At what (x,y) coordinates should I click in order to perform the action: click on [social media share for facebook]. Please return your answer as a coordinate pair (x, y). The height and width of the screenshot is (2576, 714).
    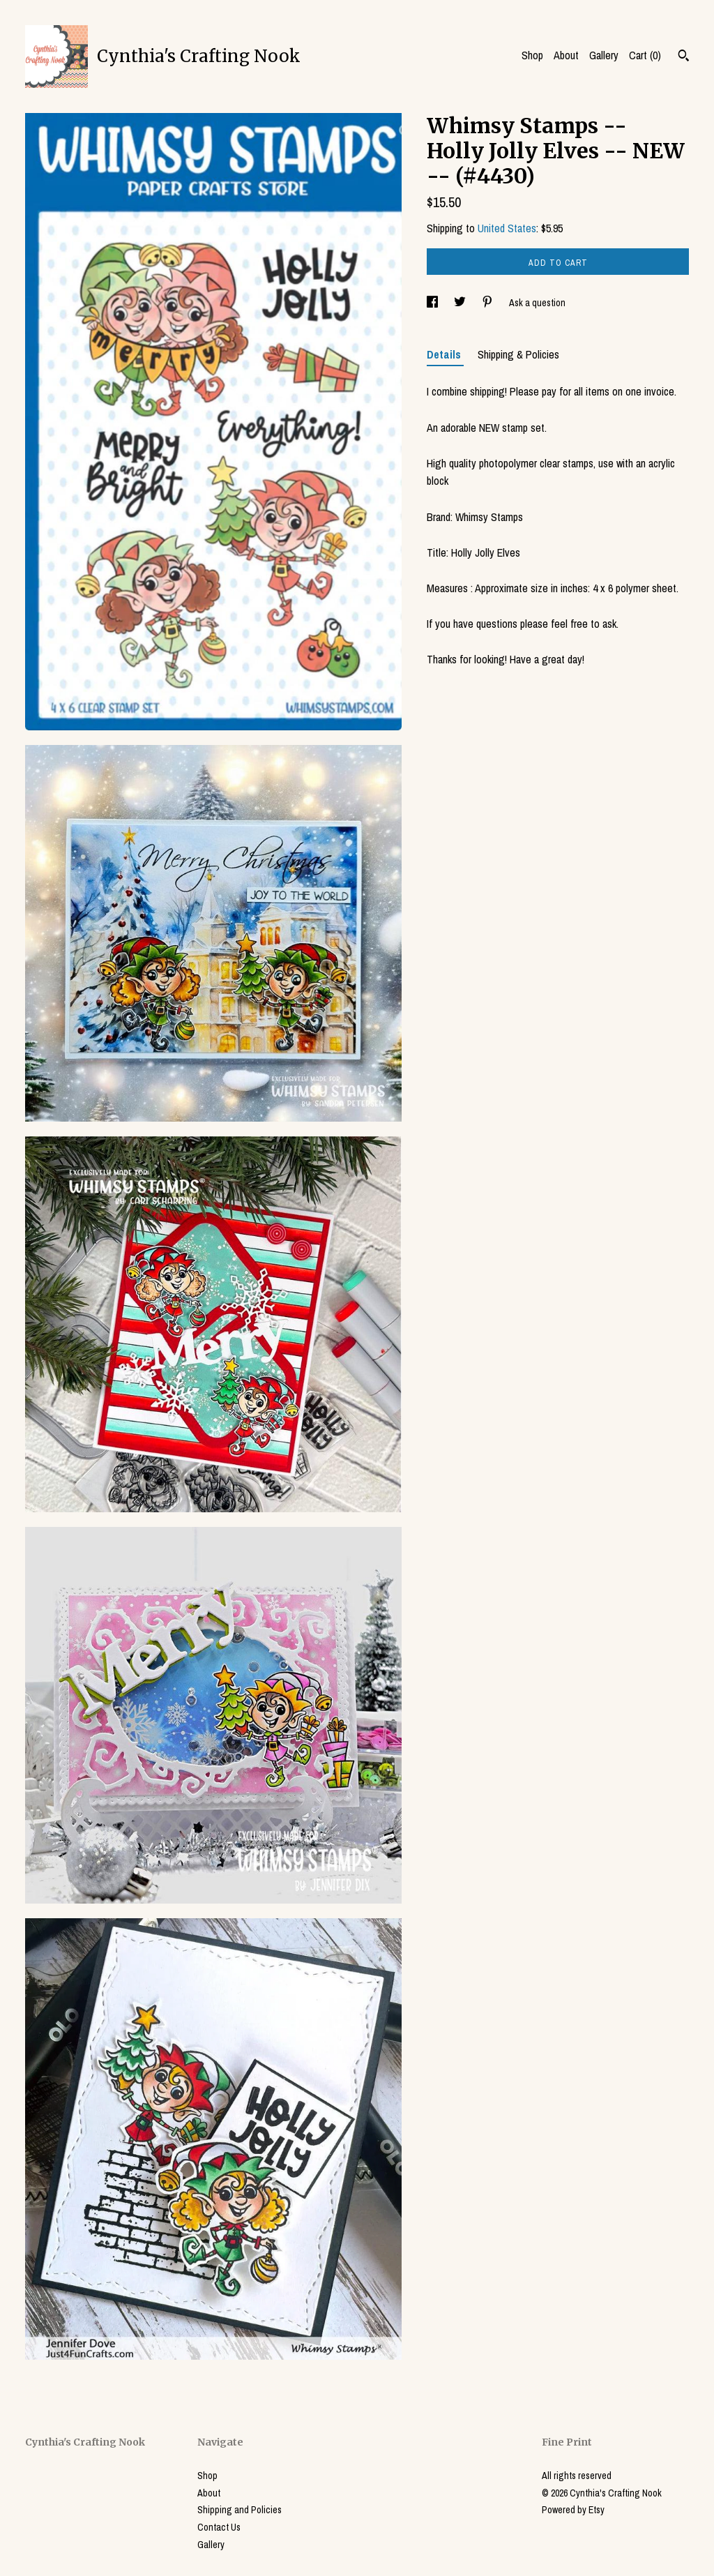
    Looking at the image, I should click on (433, 302).